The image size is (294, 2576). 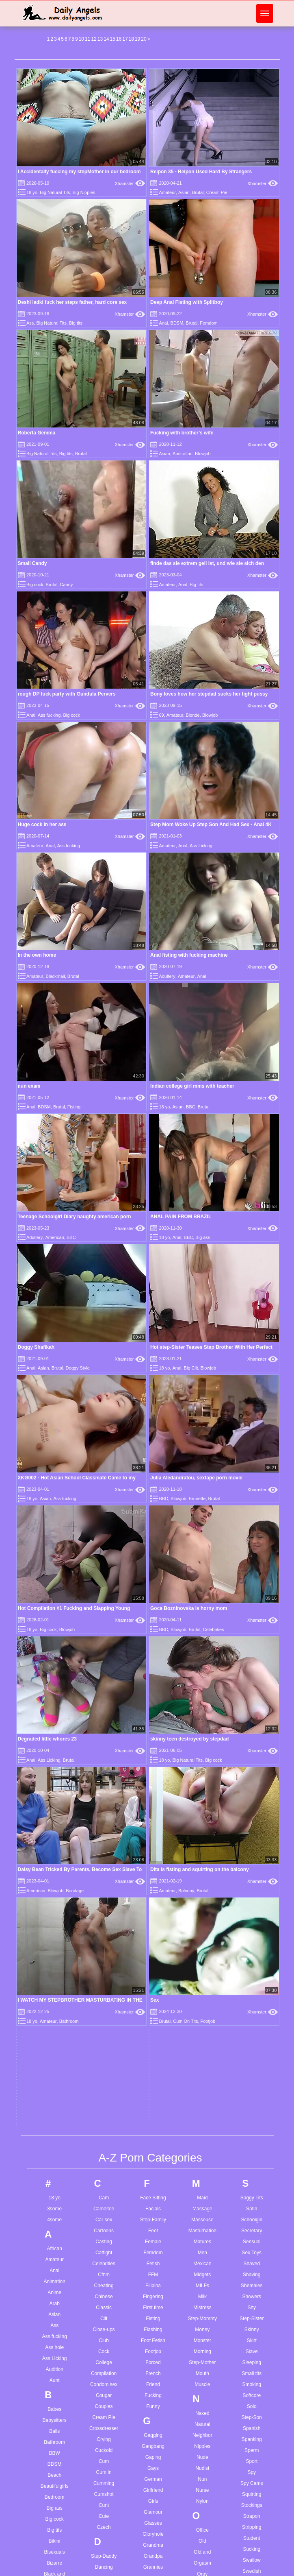 I want to click on Nylon, so click(x=202, y=1862).